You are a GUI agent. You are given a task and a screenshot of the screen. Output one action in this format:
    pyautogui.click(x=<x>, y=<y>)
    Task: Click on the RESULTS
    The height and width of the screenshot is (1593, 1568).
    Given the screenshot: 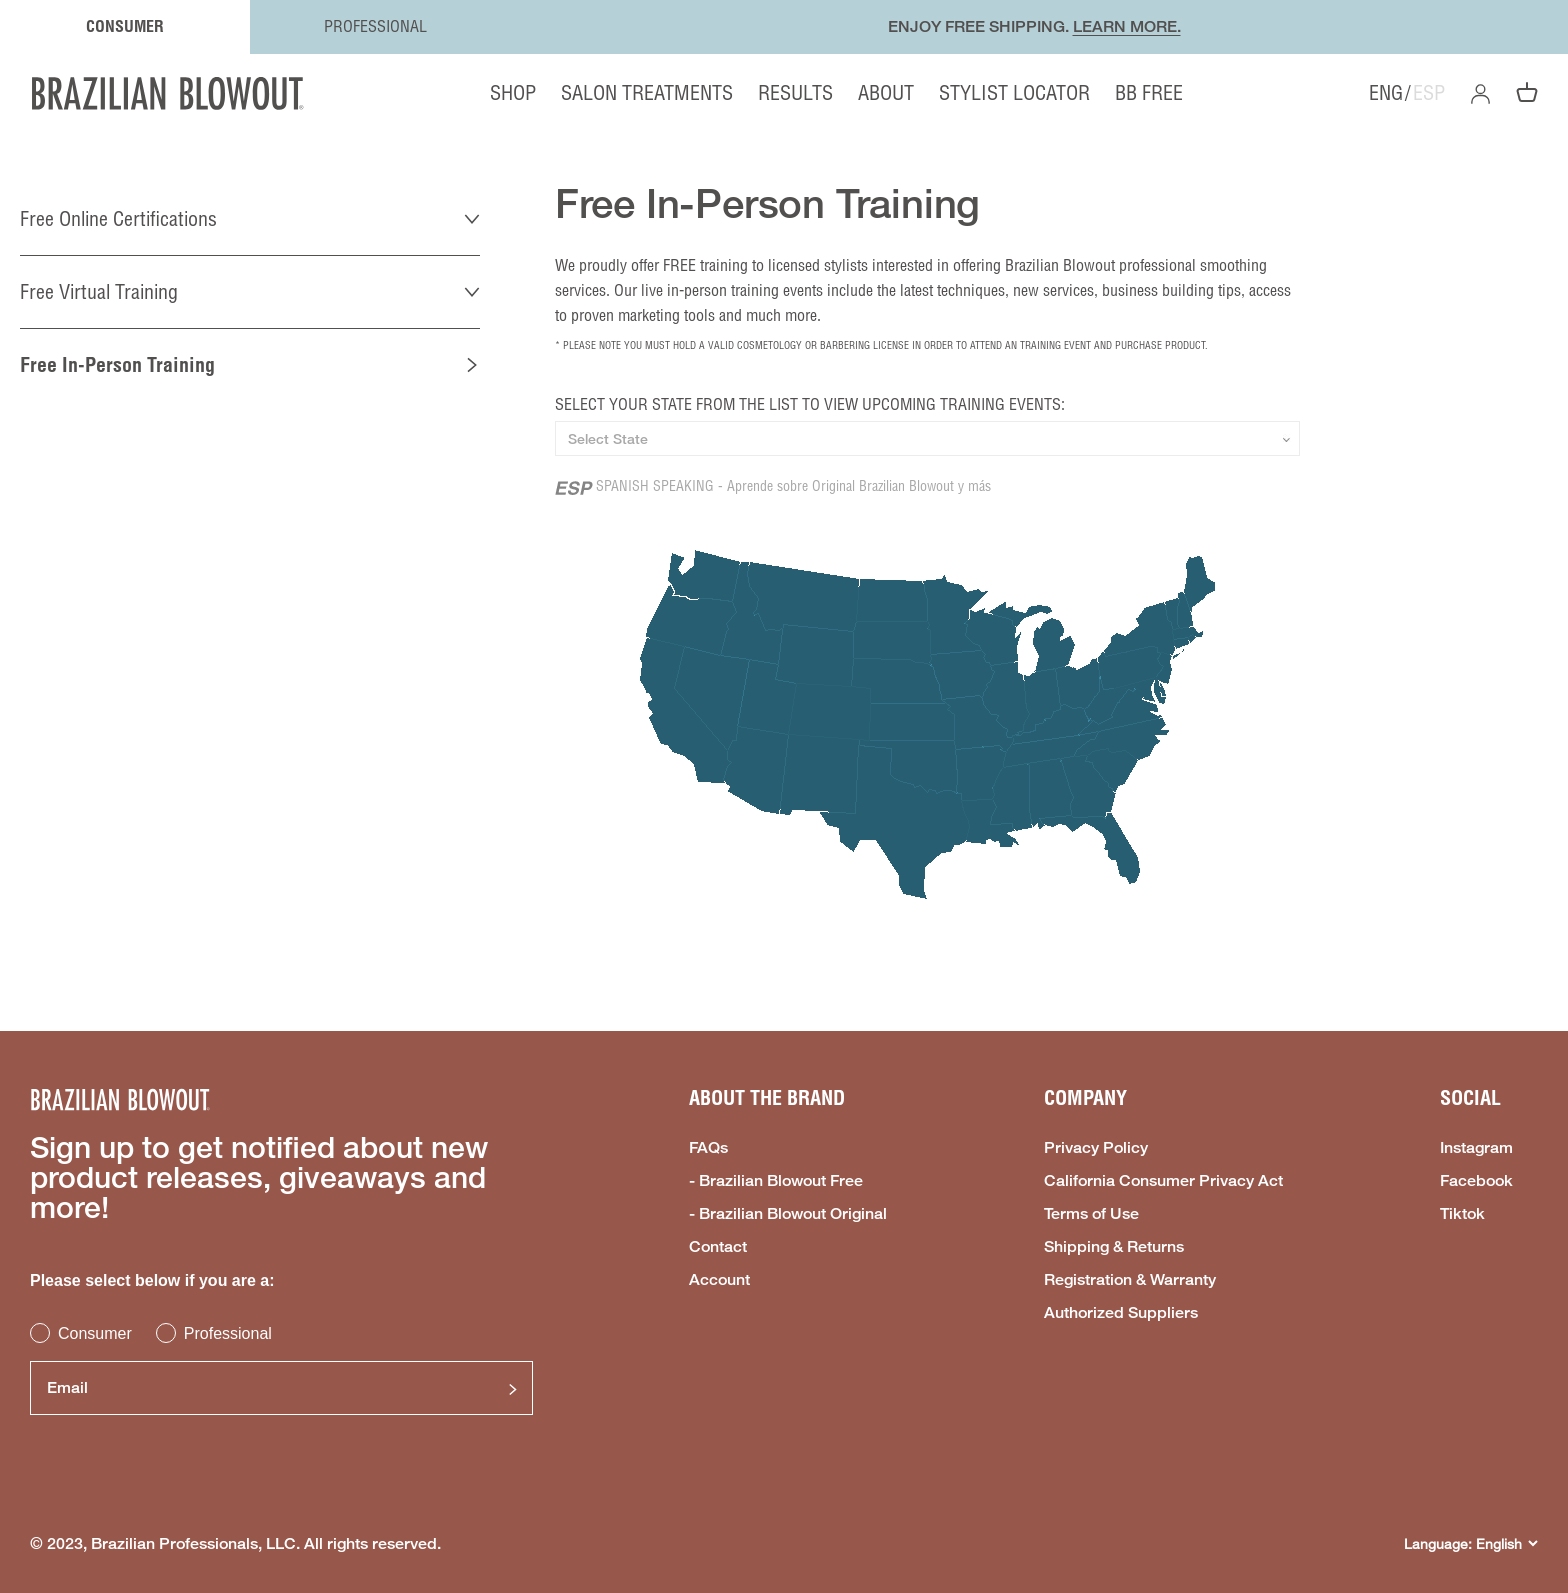 What is the action you would take?
    pyautogui.click(x=795, y=92)
    